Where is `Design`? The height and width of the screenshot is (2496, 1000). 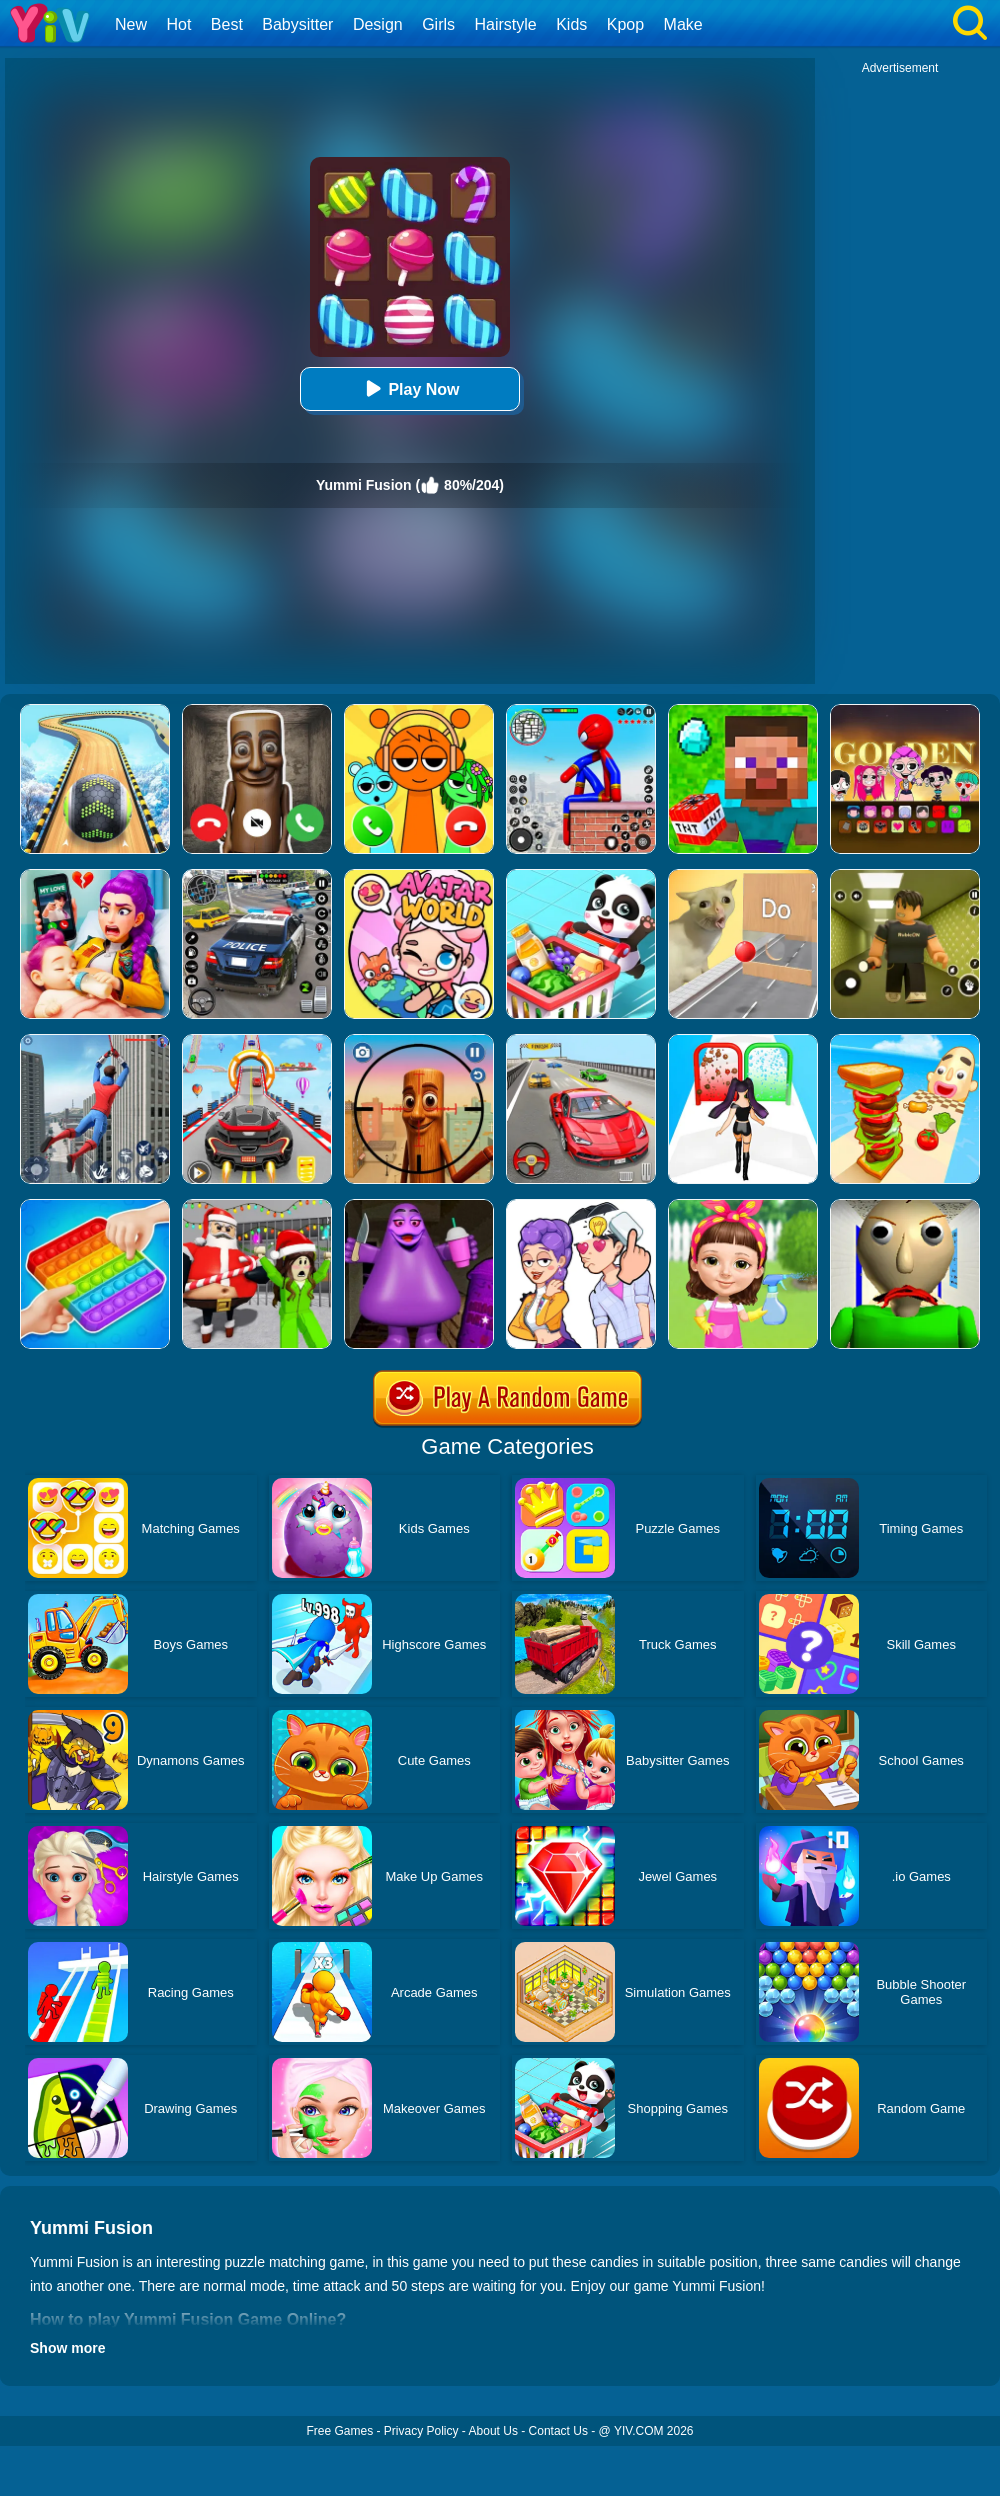 Design is located at coordinates (378, 24).